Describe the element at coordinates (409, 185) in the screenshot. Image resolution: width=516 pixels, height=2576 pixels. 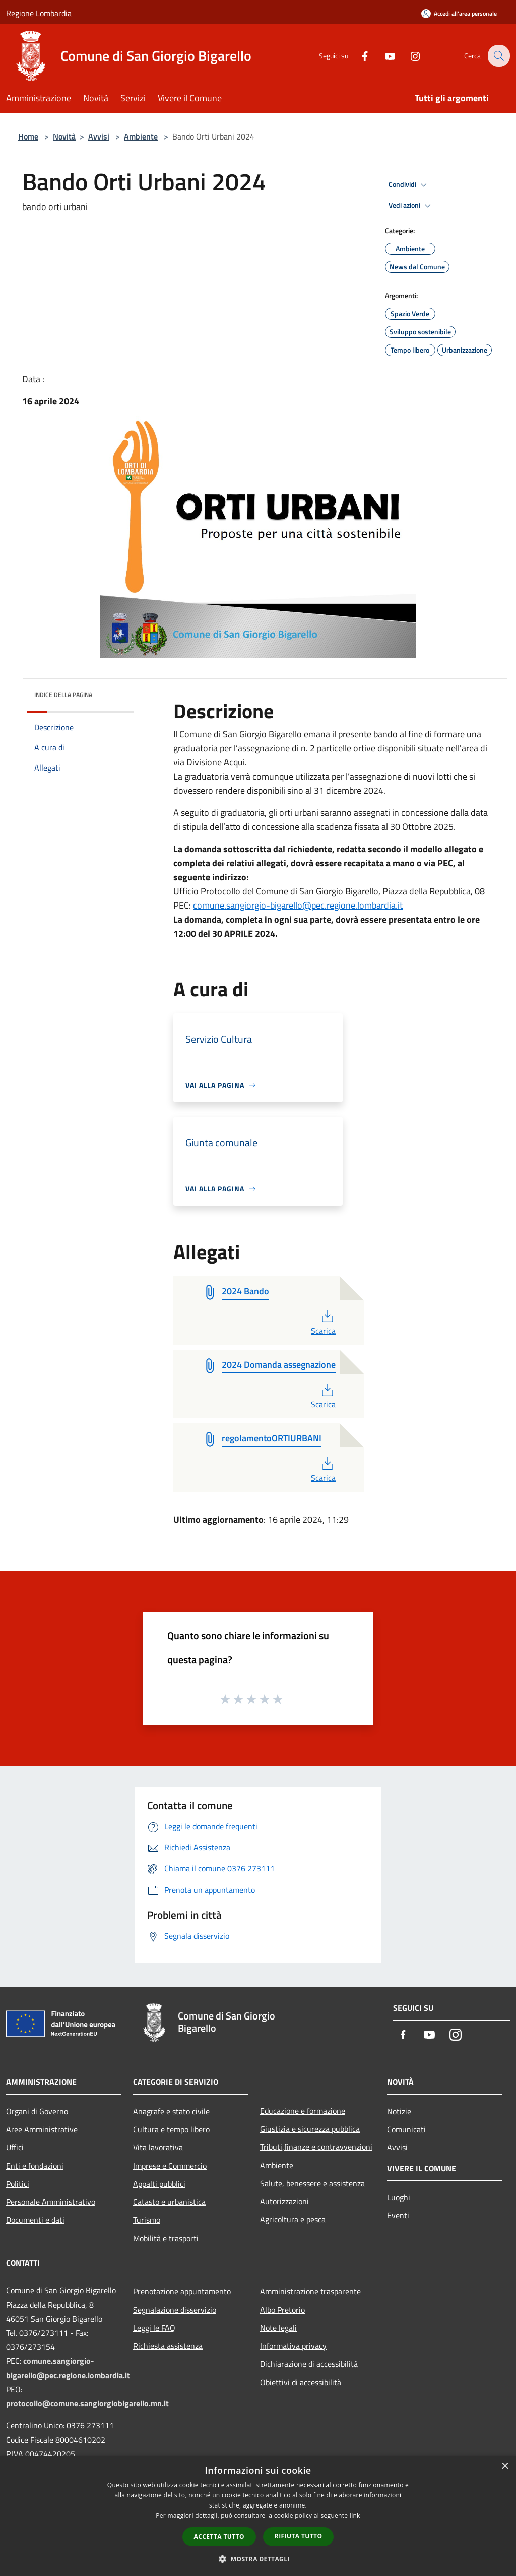
I see `Condividi` at that location.